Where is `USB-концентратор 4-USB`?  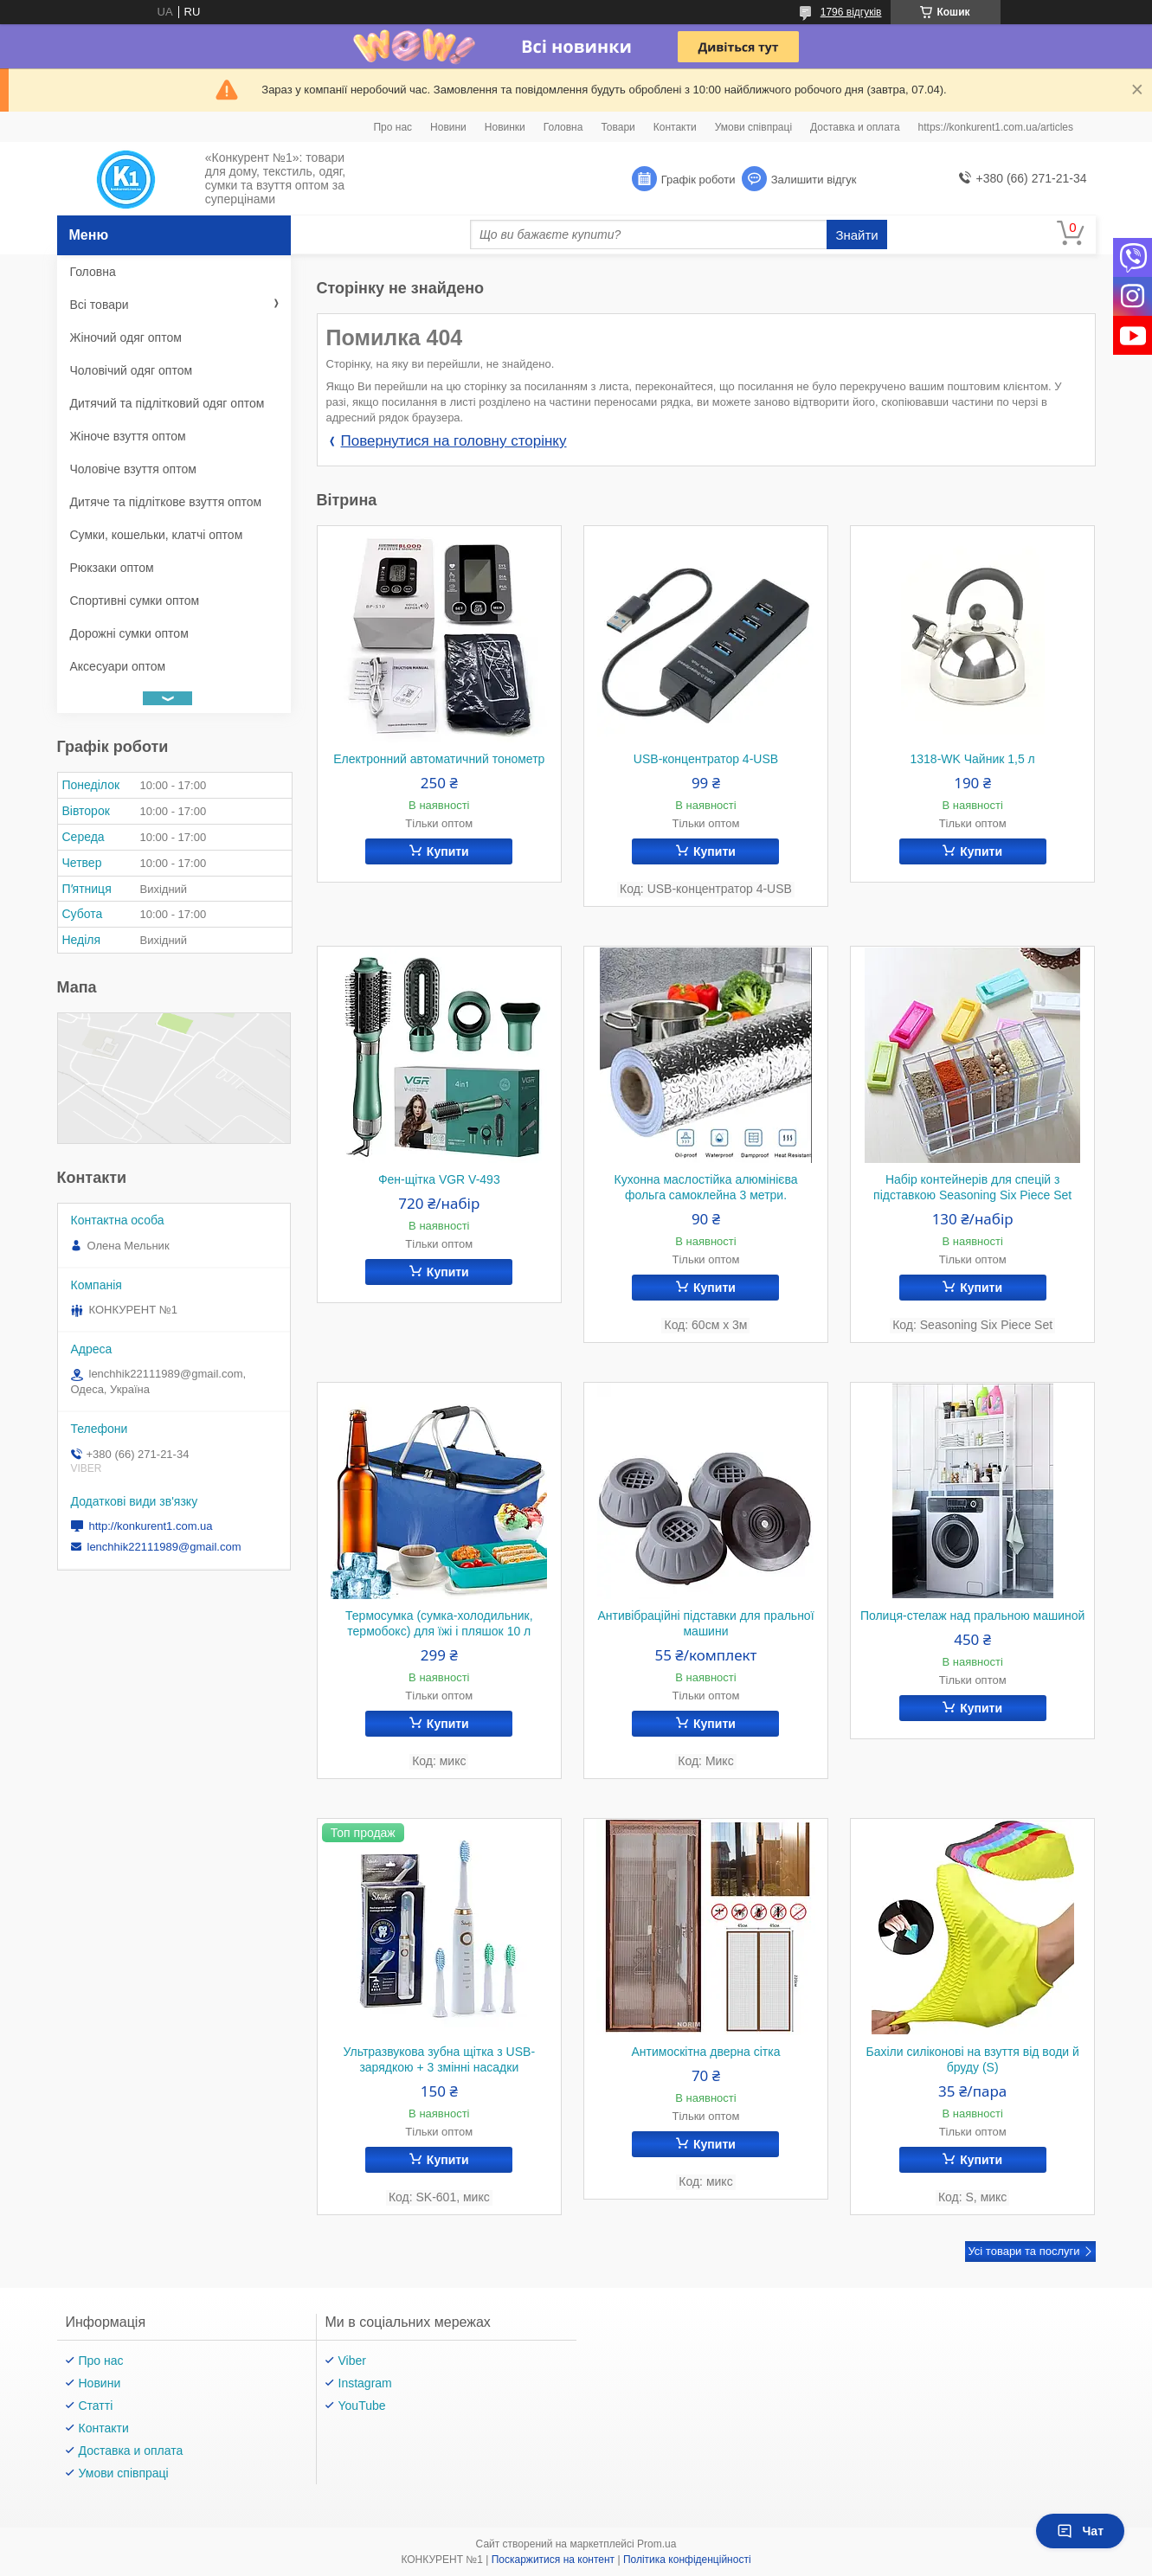 USB-концентратор 4-USB is located at coordinates (706, 759).